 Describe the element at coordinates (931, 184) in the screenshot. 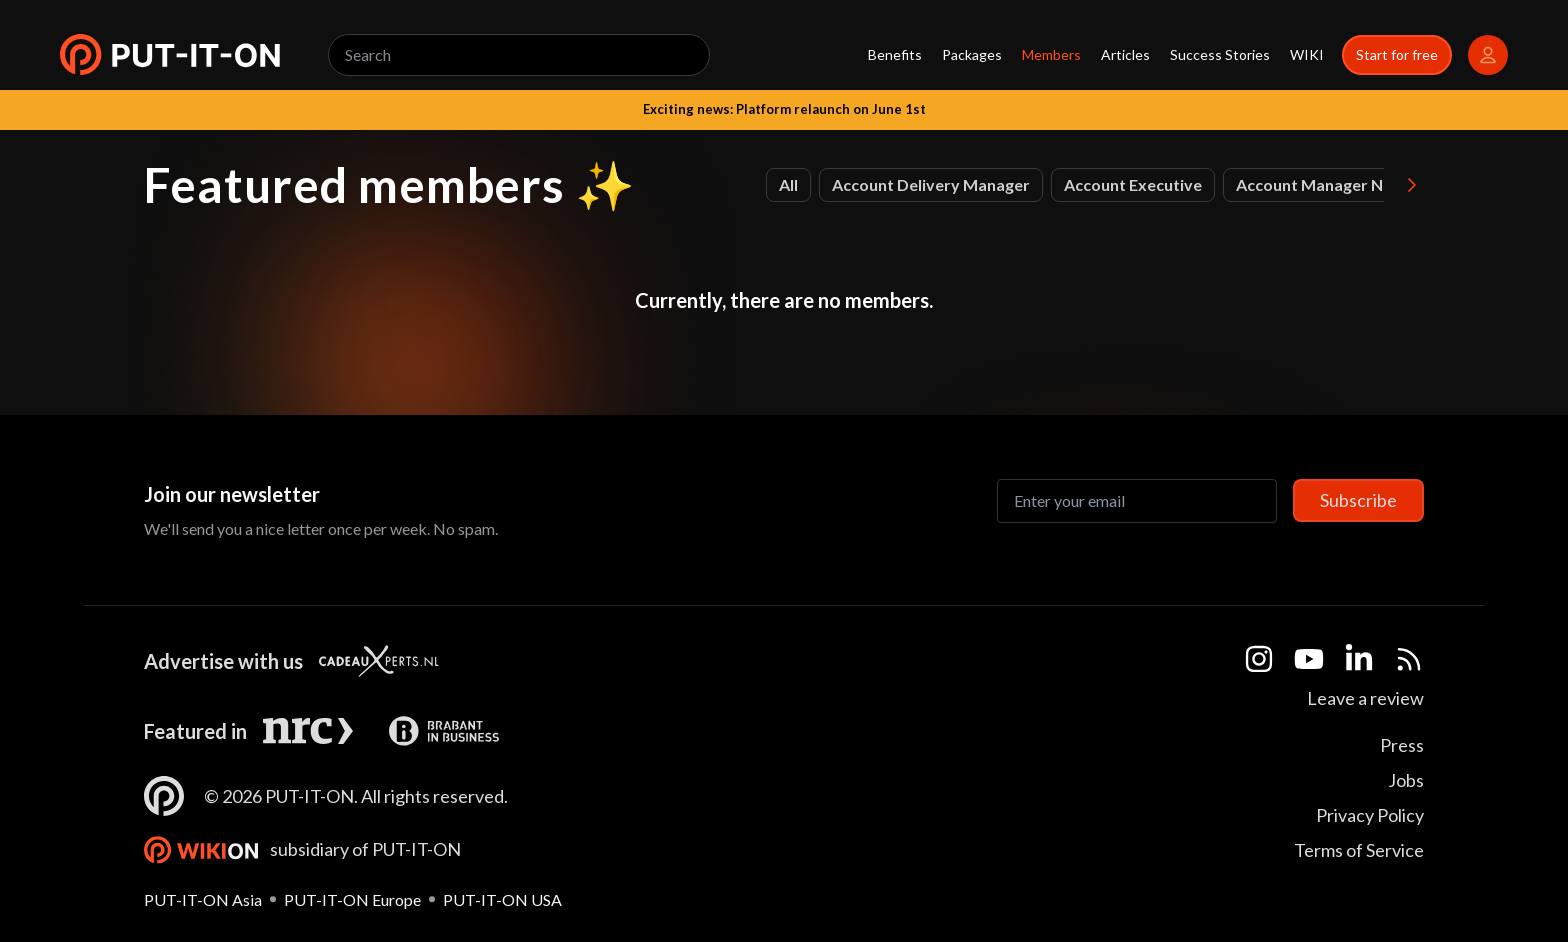

I see `Account Delivery Manager` at that location.